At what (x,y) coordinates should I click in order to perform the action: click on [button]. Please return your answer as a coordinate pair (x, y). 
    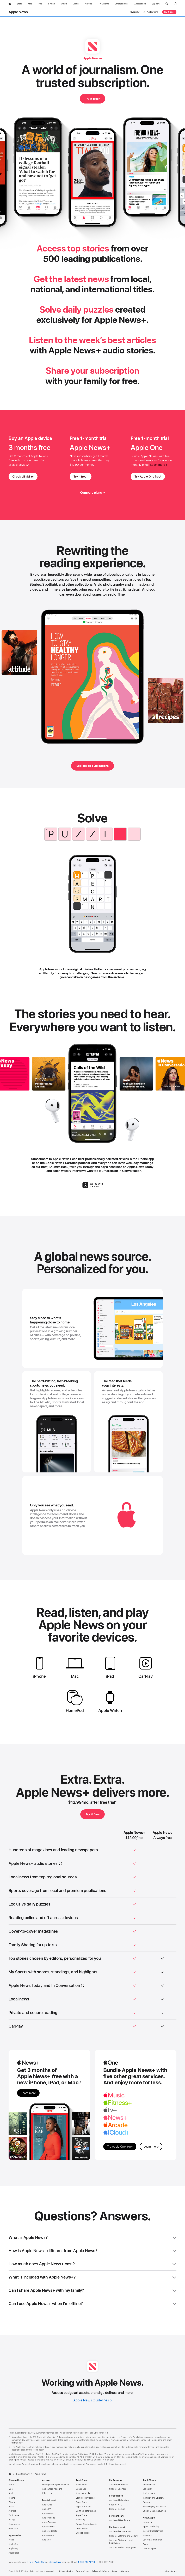
    Looking at the image, I should click on (166, 4).